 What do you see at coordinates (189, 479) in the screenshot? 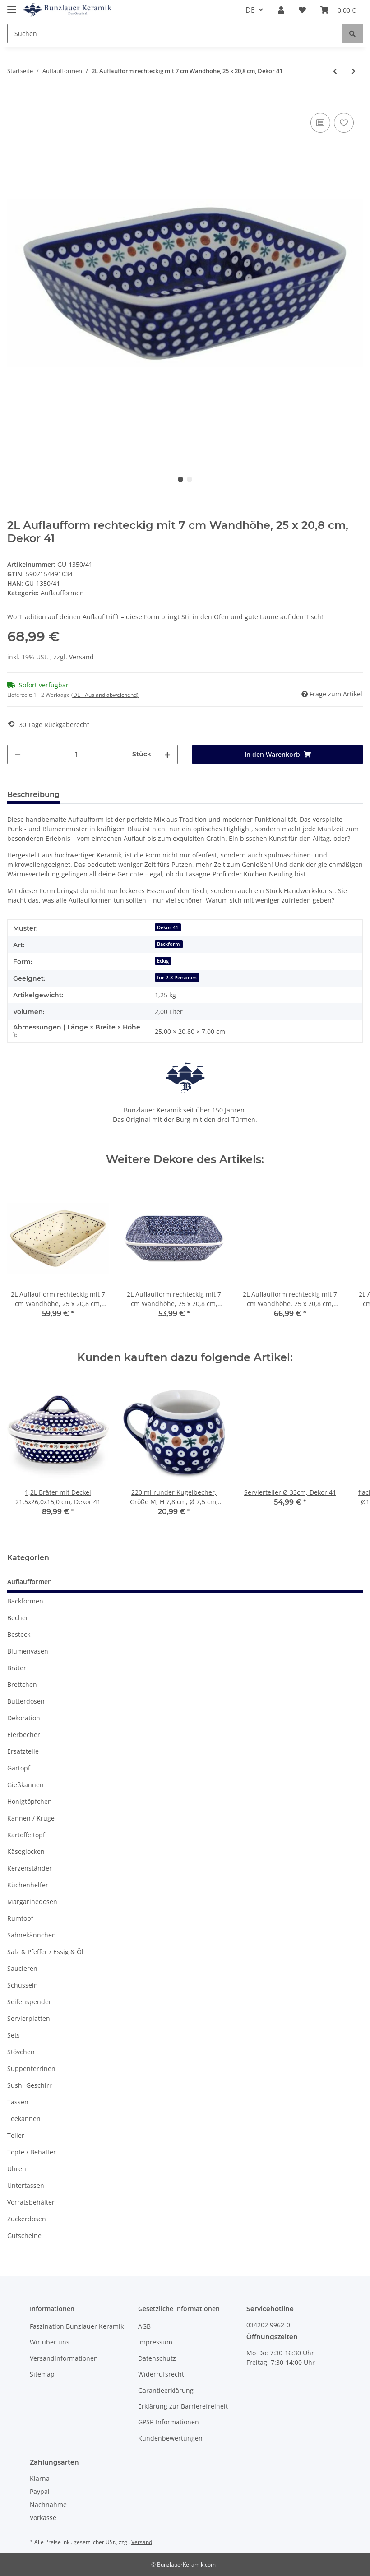
I see `2 [tab]` at bounding box center [189, 479].